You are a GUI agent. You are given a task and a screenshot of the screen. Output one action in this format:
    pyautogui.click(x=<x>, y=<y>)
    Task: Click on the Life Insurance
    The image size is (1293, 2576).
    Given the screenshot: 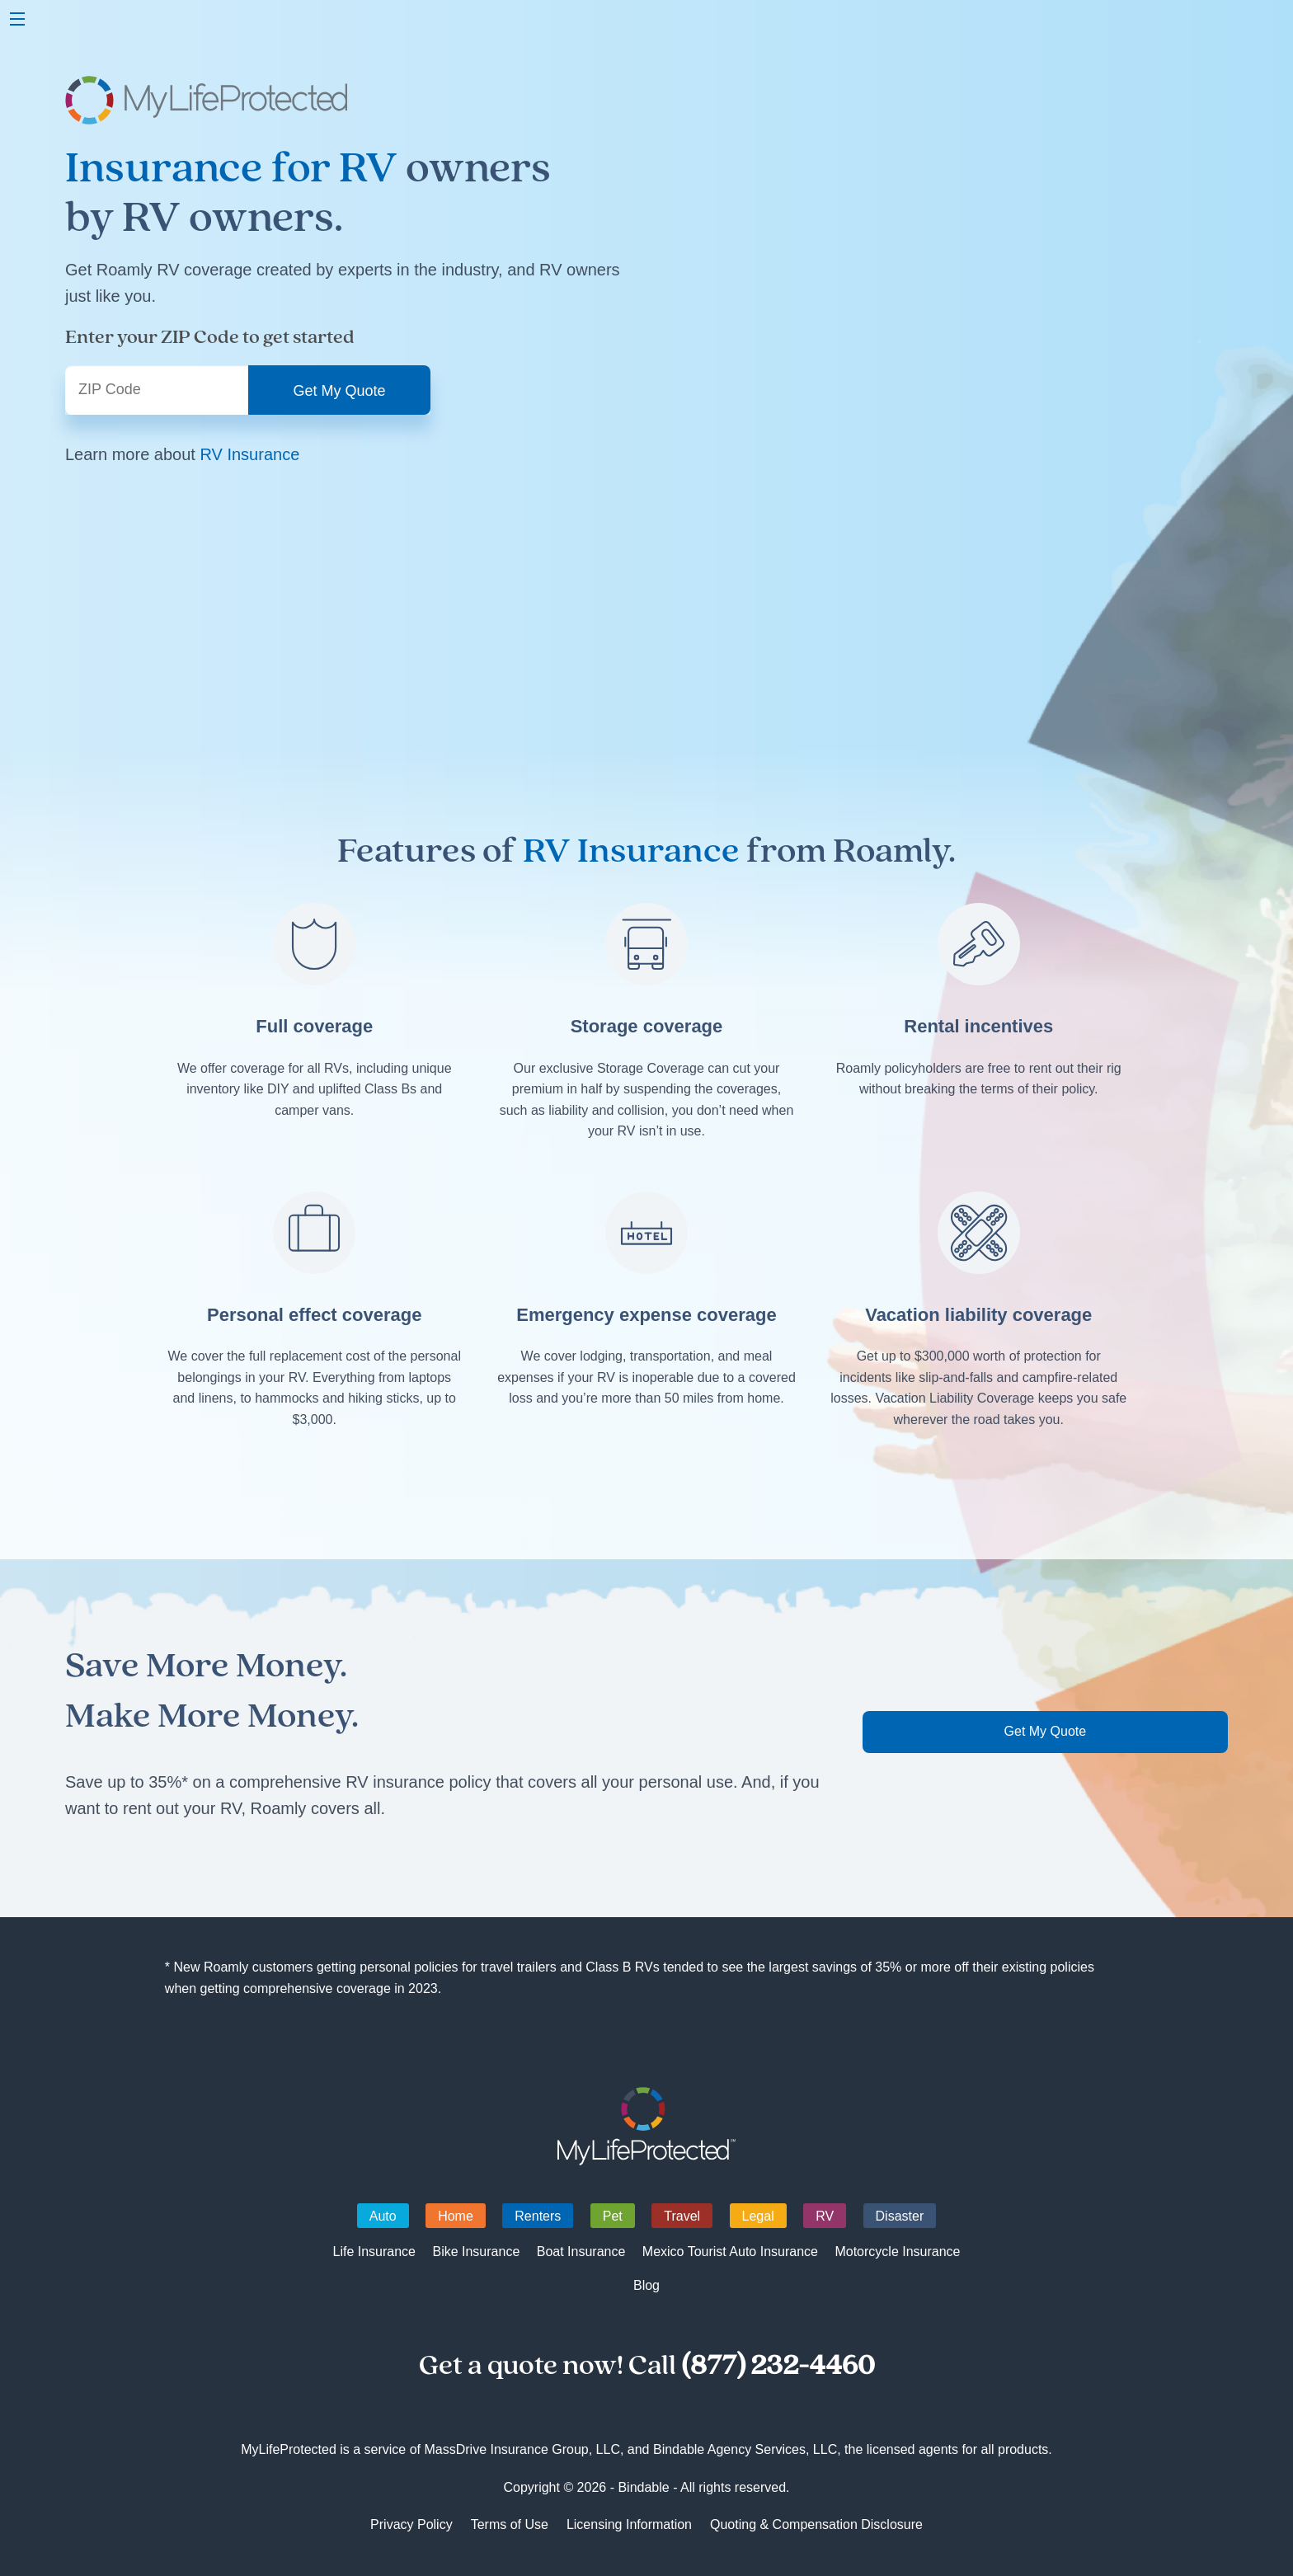 What is the action you would take?
    pyautogui.click(x=374, y=2252)
    